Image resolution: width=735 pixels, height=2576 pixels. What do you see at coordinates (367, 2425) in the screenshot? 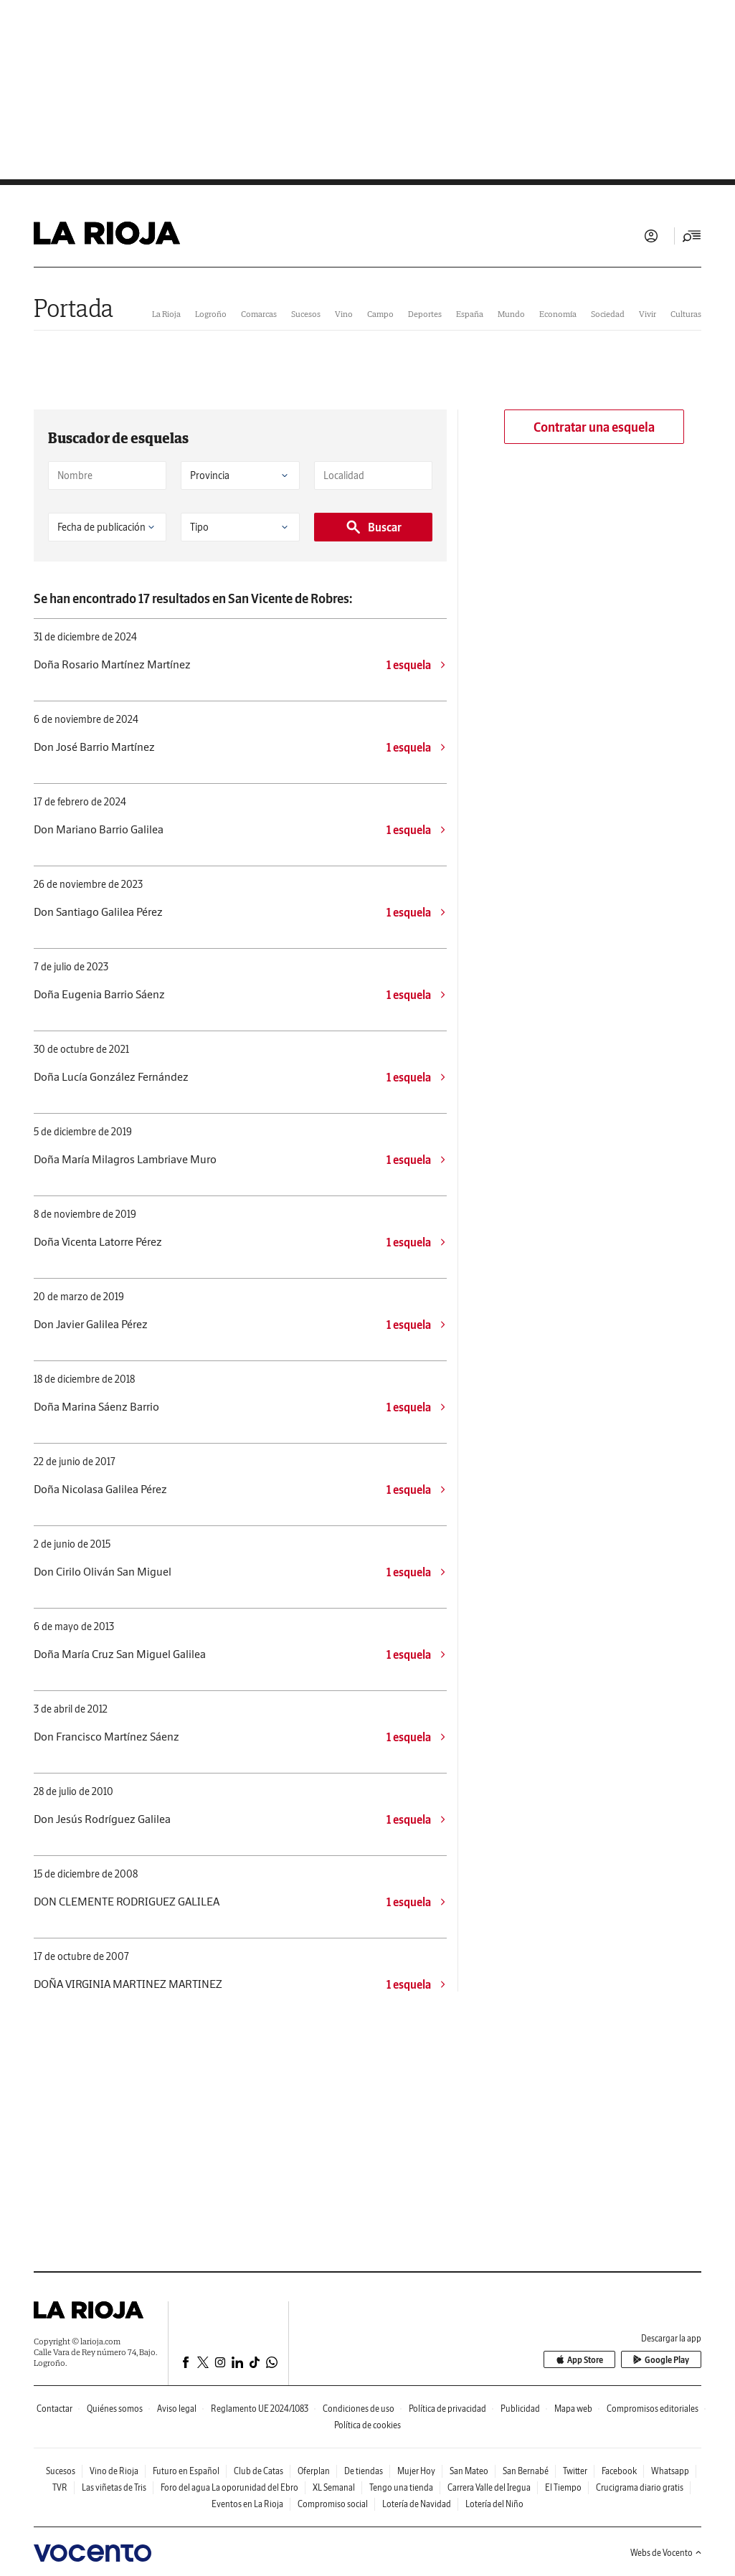
I see `Política de cookies` at bounding box center [367, 2425].